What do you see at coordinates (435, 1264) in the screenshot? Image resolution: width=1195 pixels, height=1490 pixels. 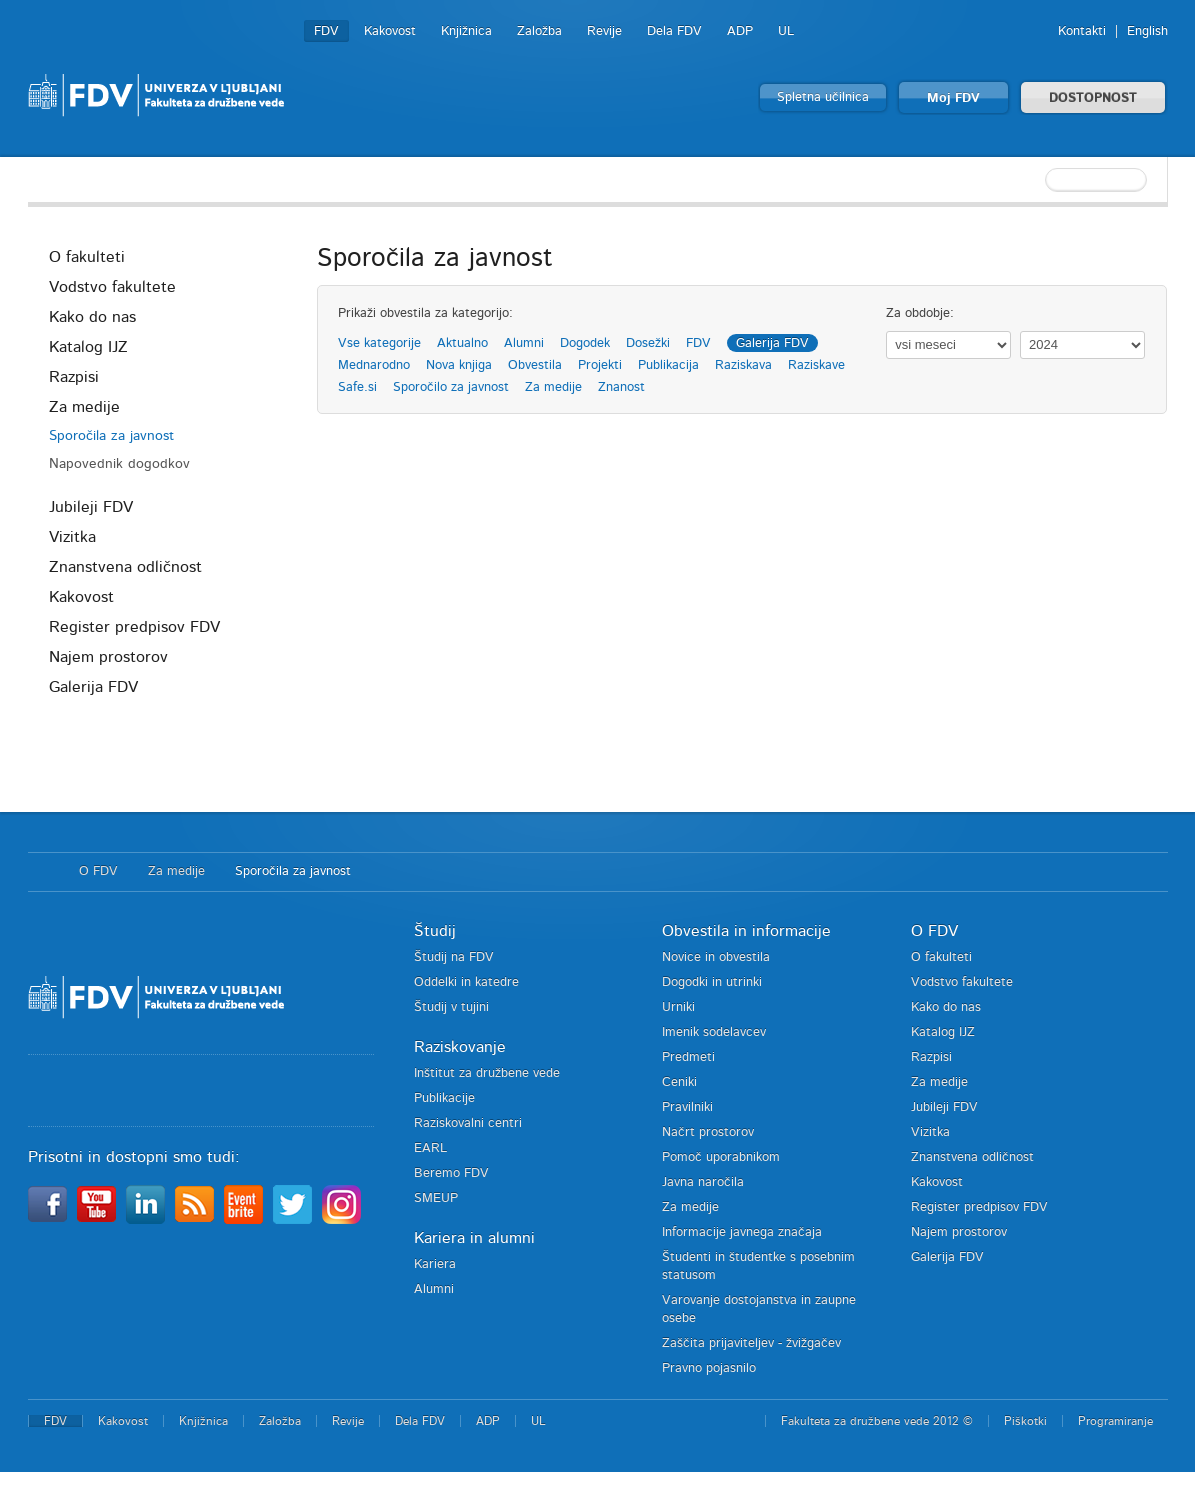 I see `Kariera` at bounding box center [435, 1264].